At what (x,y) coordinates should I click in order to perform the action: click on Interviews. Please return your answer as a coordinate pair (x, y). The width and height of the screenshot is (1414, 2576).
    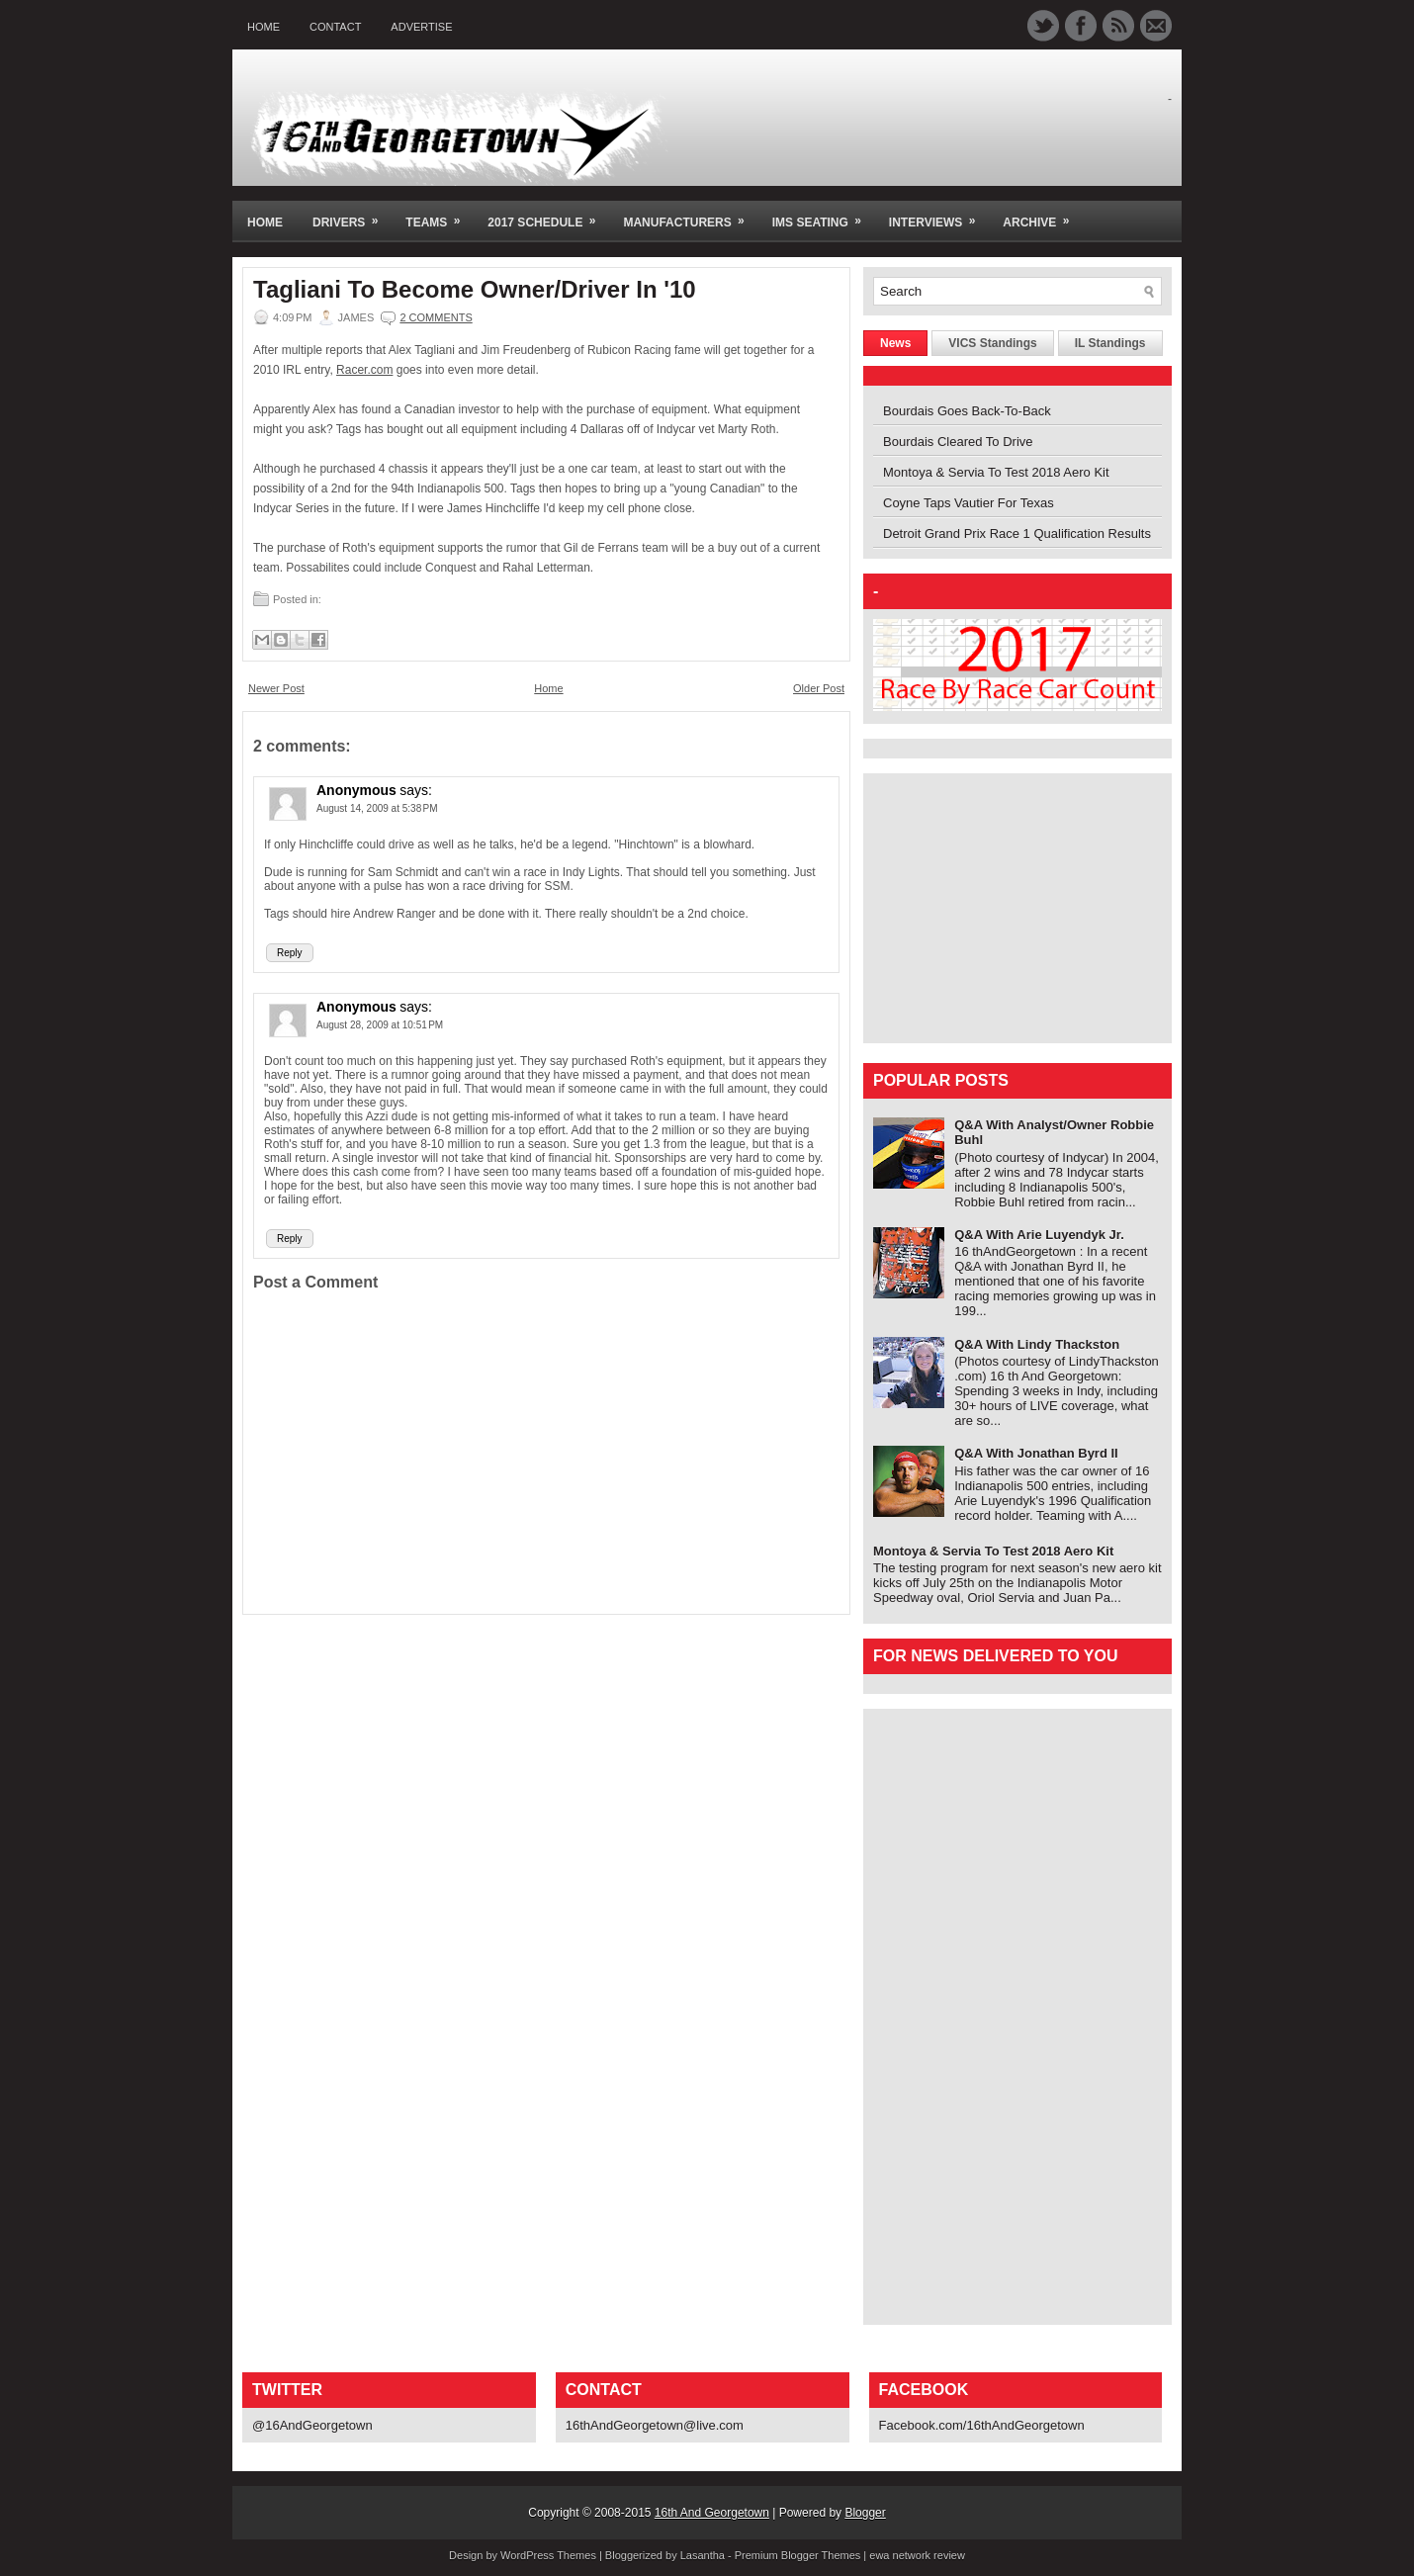
    Looking at the image, I should click on (938, 215).